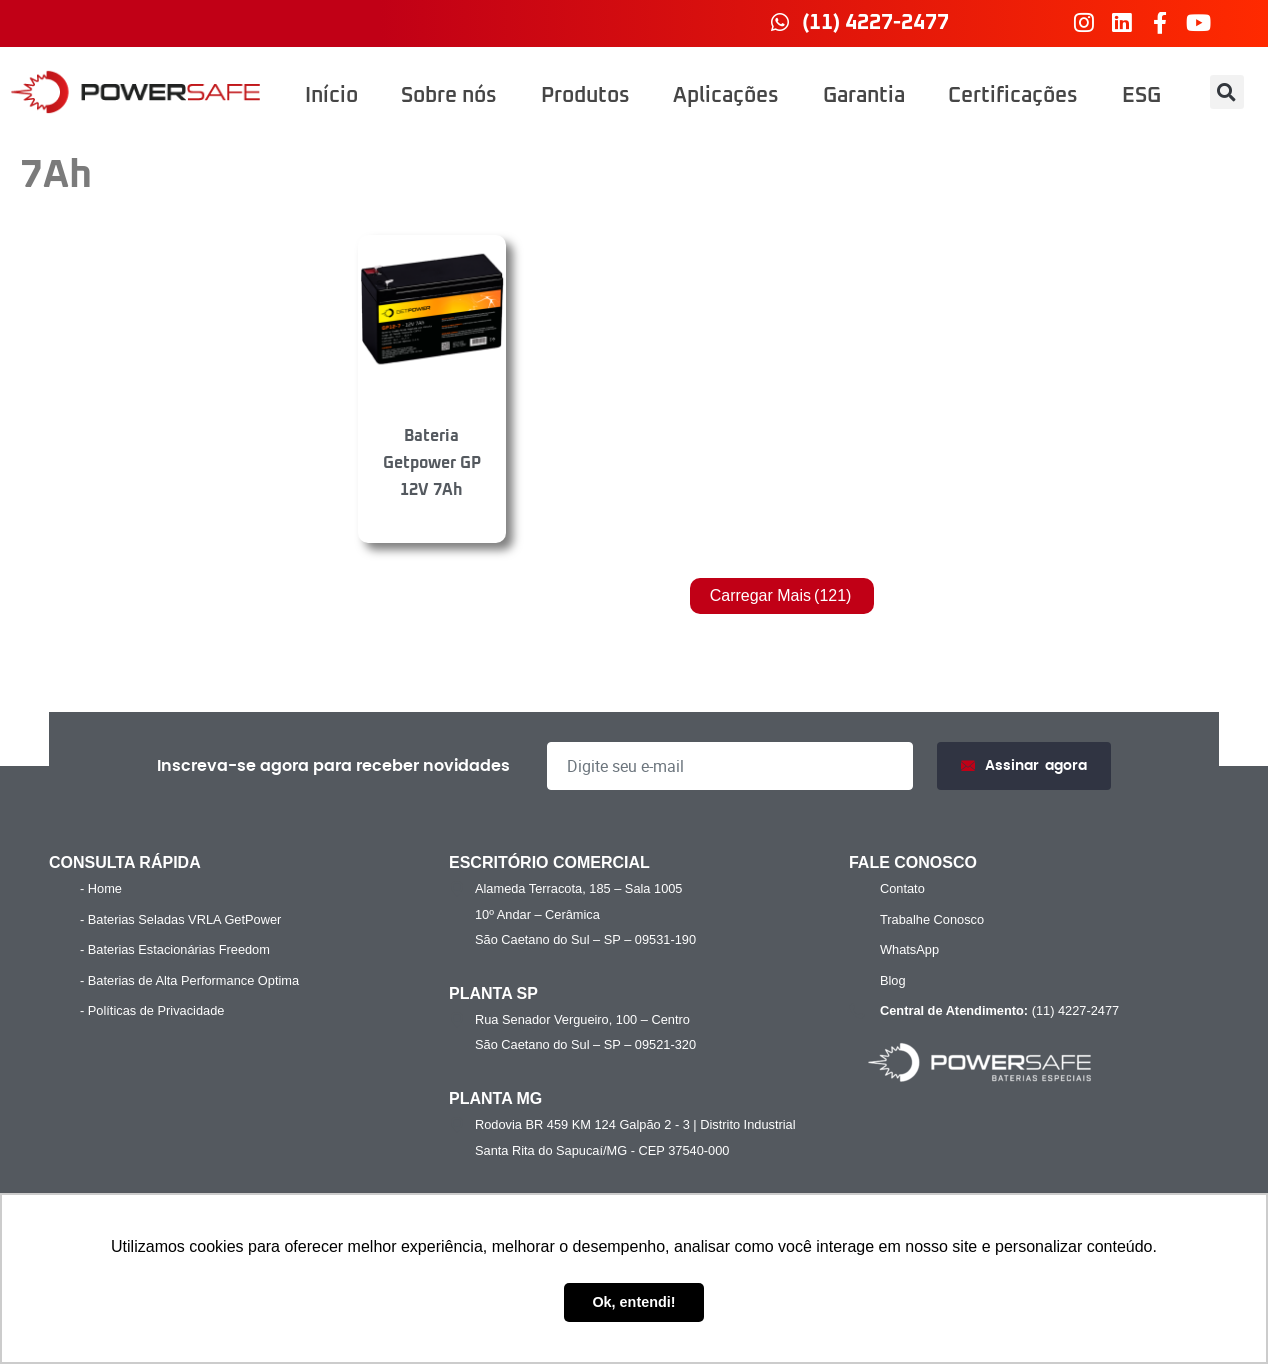 The height and width of the screenshot is (1364, 1268). I want to click on ESG, so click(1141, 96).